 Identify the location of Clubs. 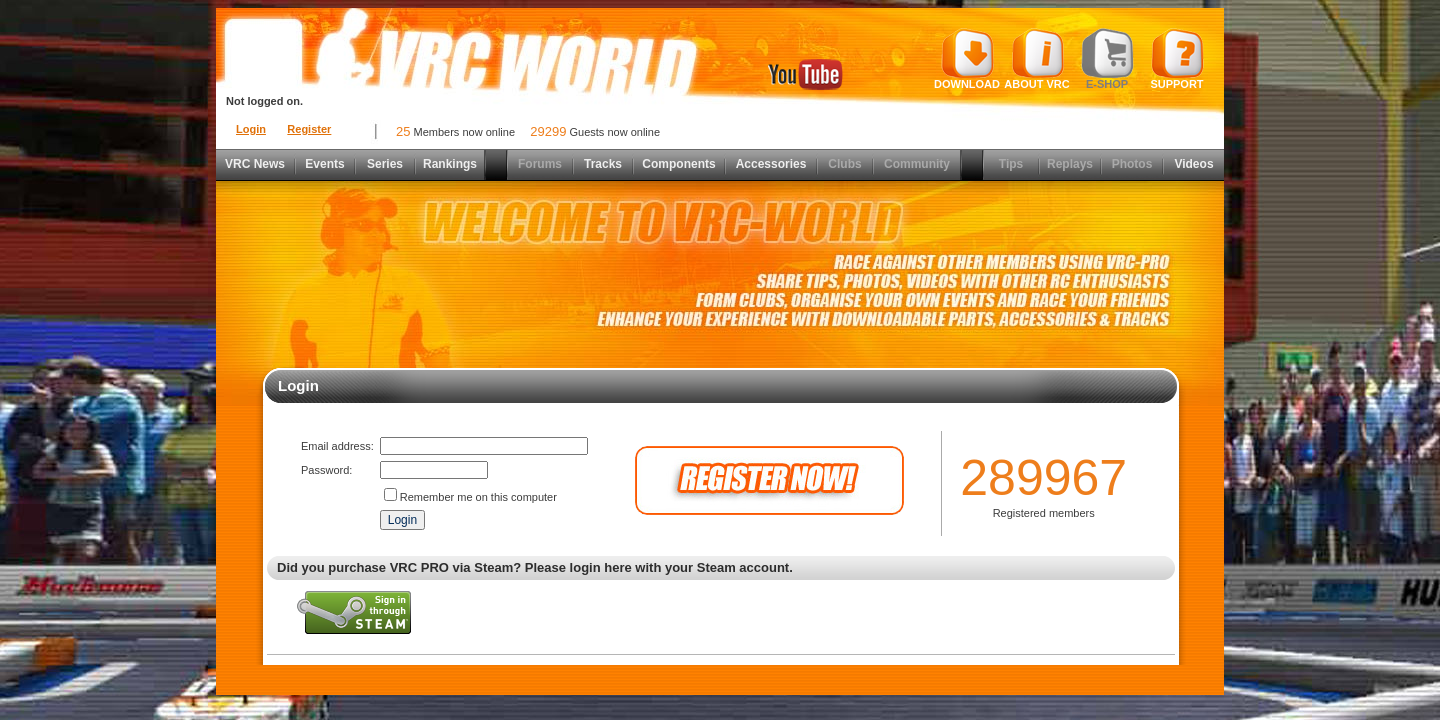
(844, 164).